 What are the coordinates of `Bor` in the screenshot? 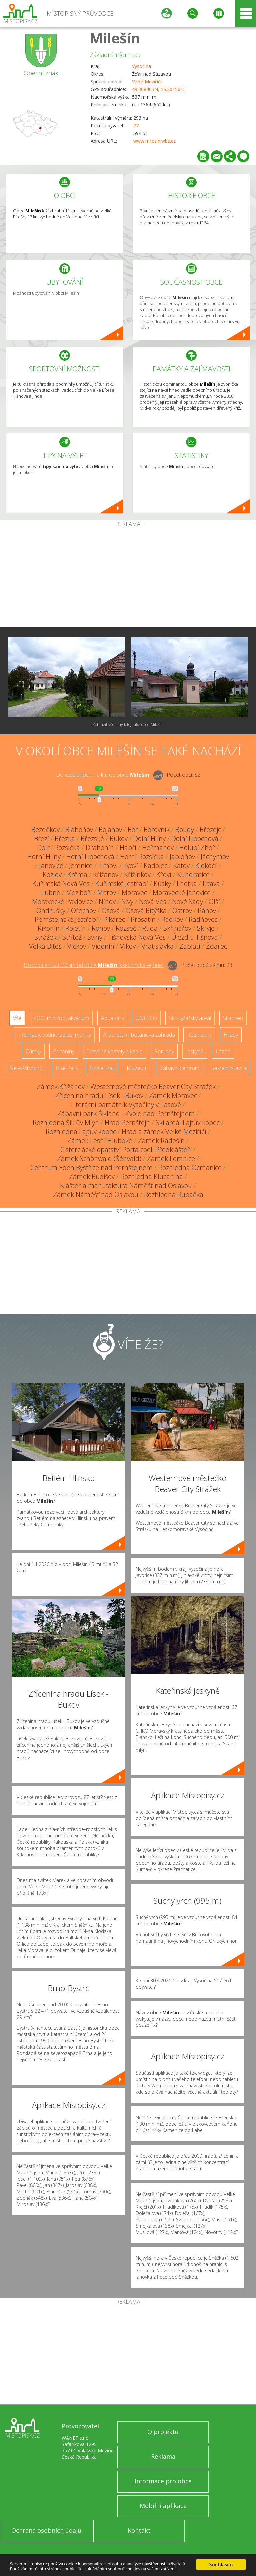 It's located at (133, 829).